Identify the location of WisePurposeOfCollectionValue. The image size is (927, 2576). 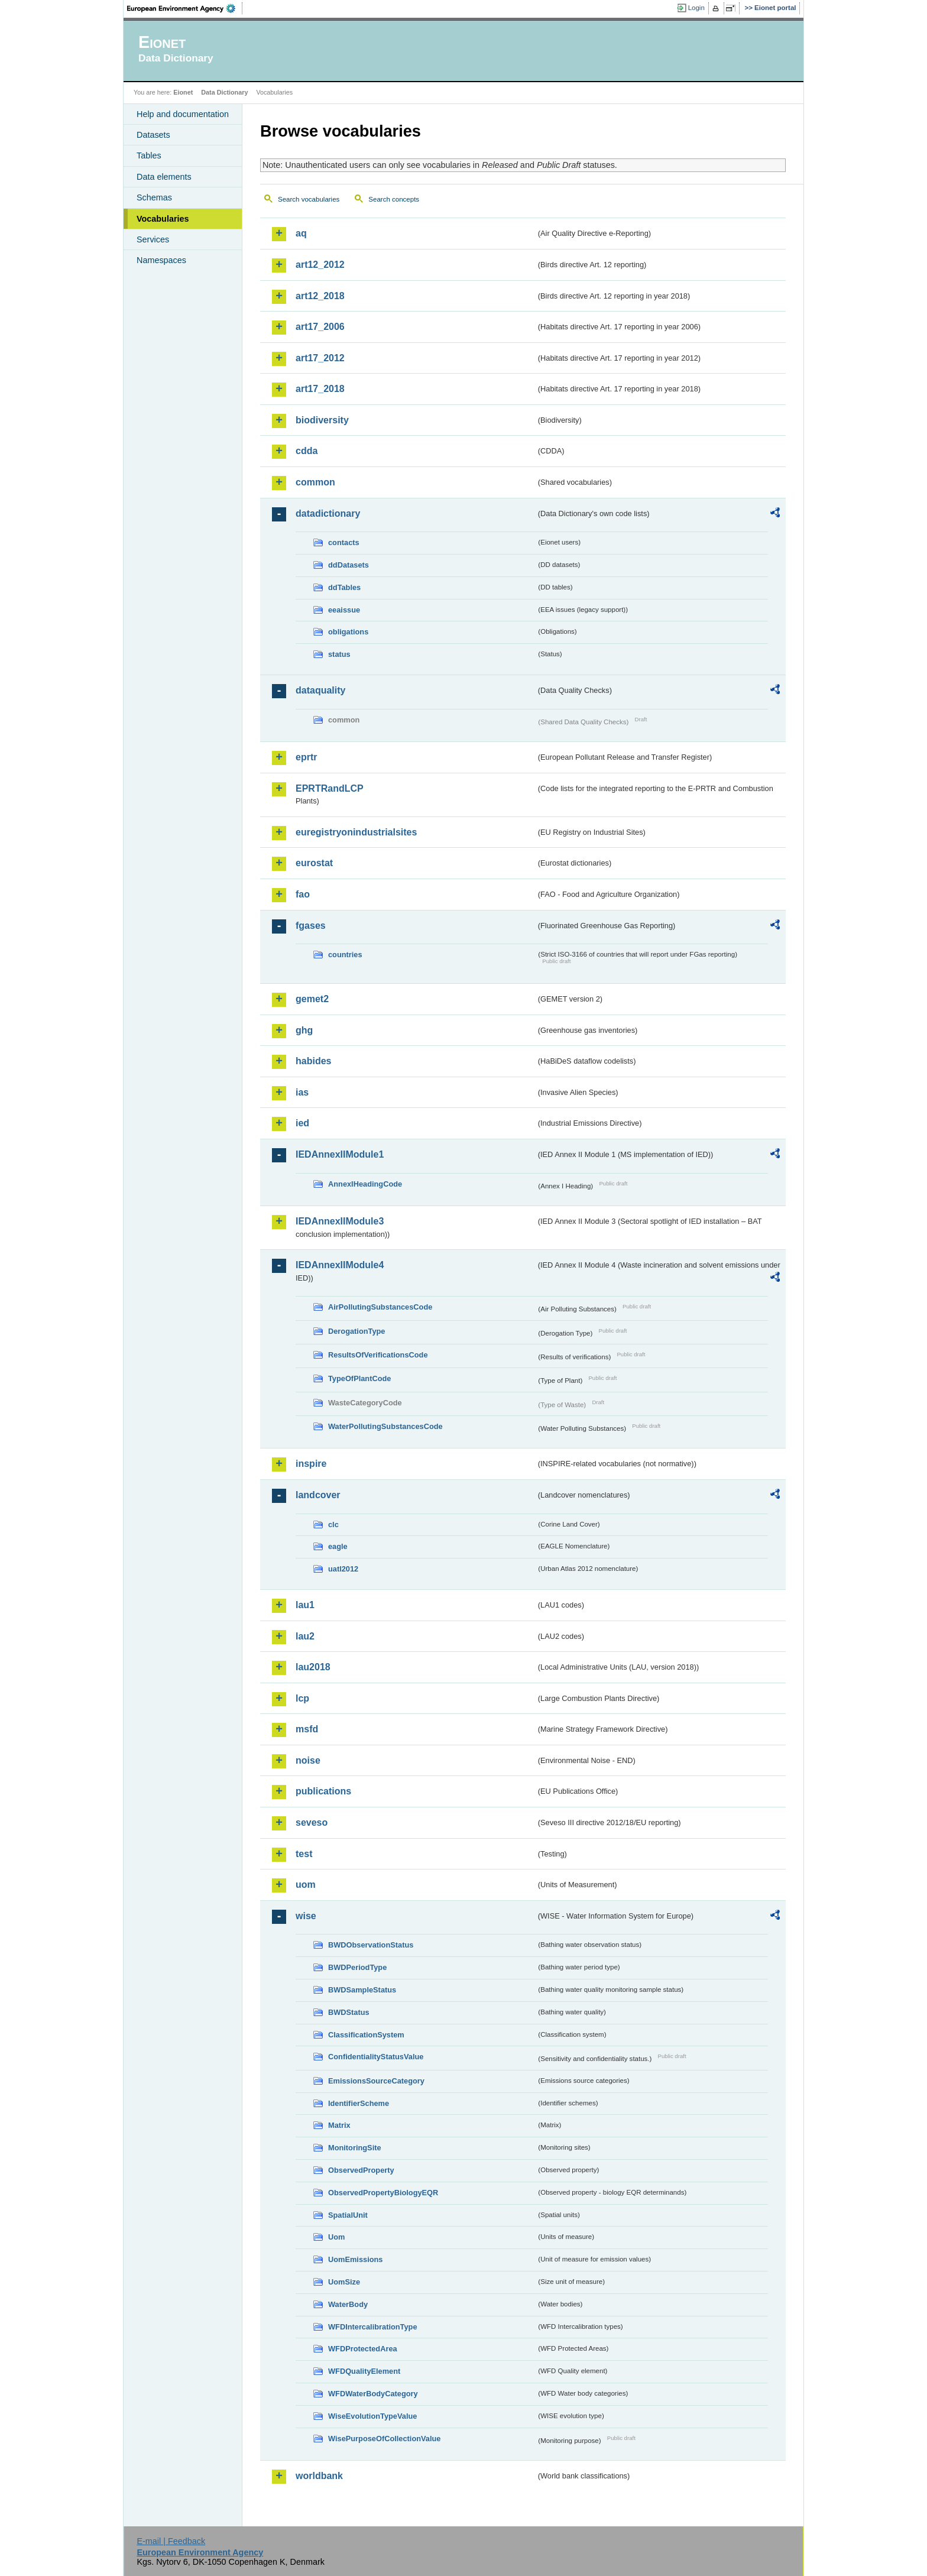
(384, 2438).